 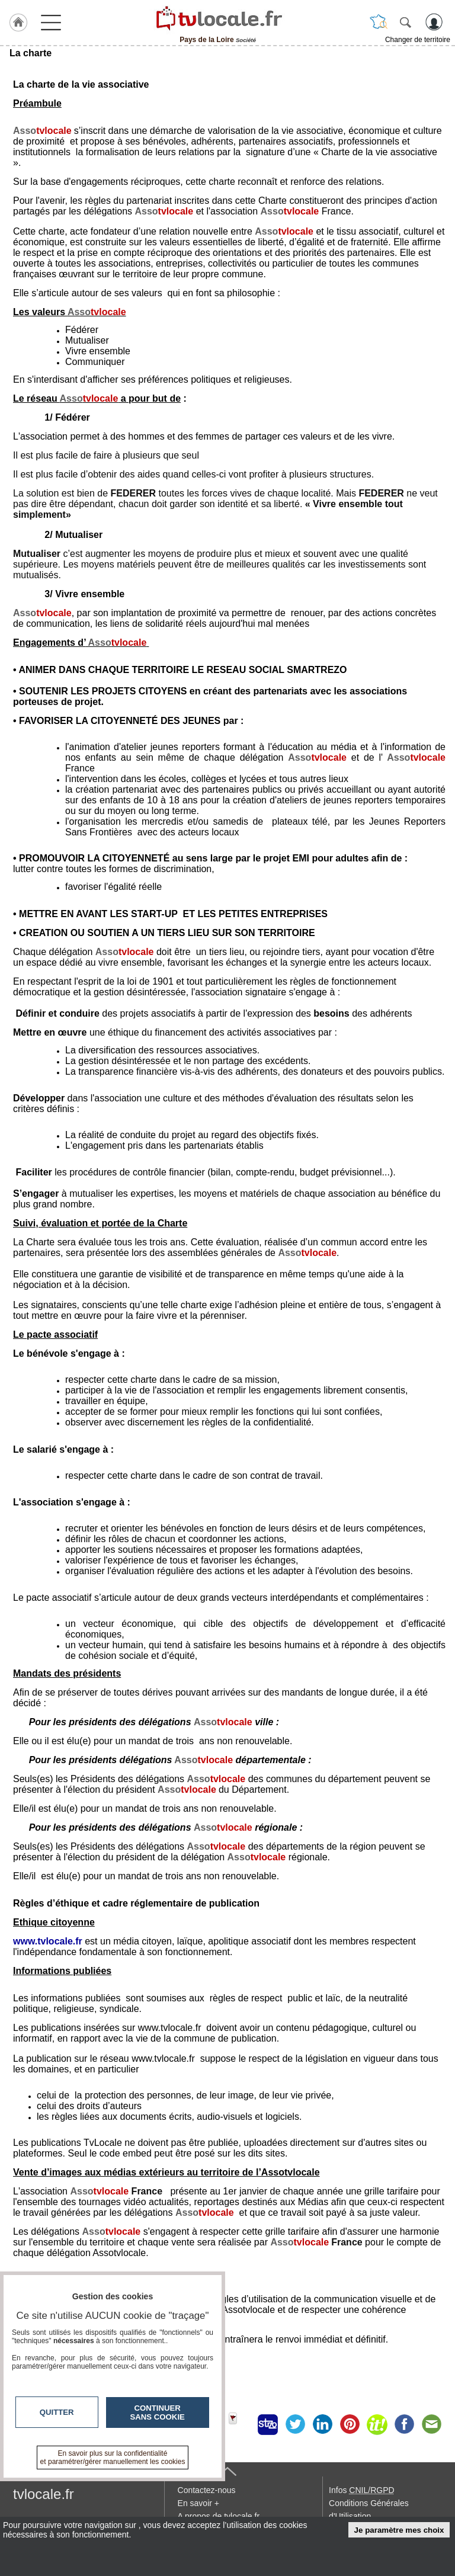 What do you see at coordinates (399, 2530) in the screenshot?
I see `Je paramètre mes choix` at bounding box center [399, 2530].